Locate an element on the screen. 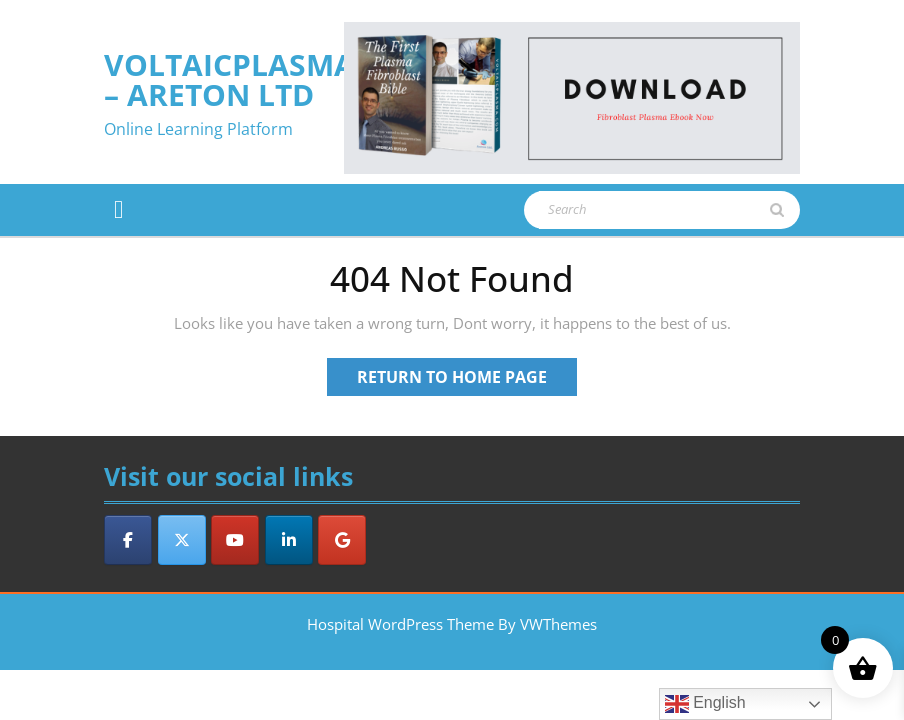  [VoltaicPlasma - Areton LTD on Google] is located at coordinates (342, 540).